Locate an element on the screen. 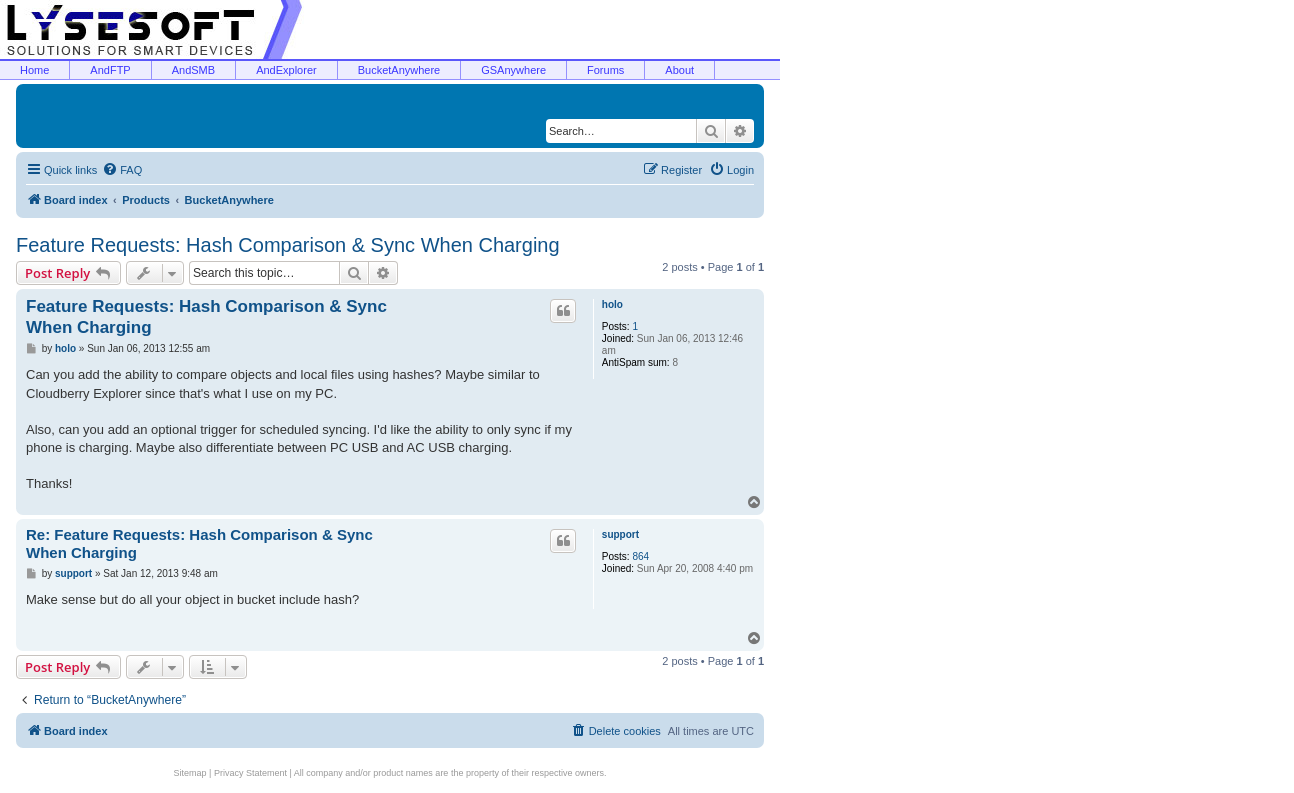 Image resolution: width=1294 pixels, height=793 pixels. Re: Feature Requests: Hash Comparison & Sync When Charging is located at coordinates (199, 544).